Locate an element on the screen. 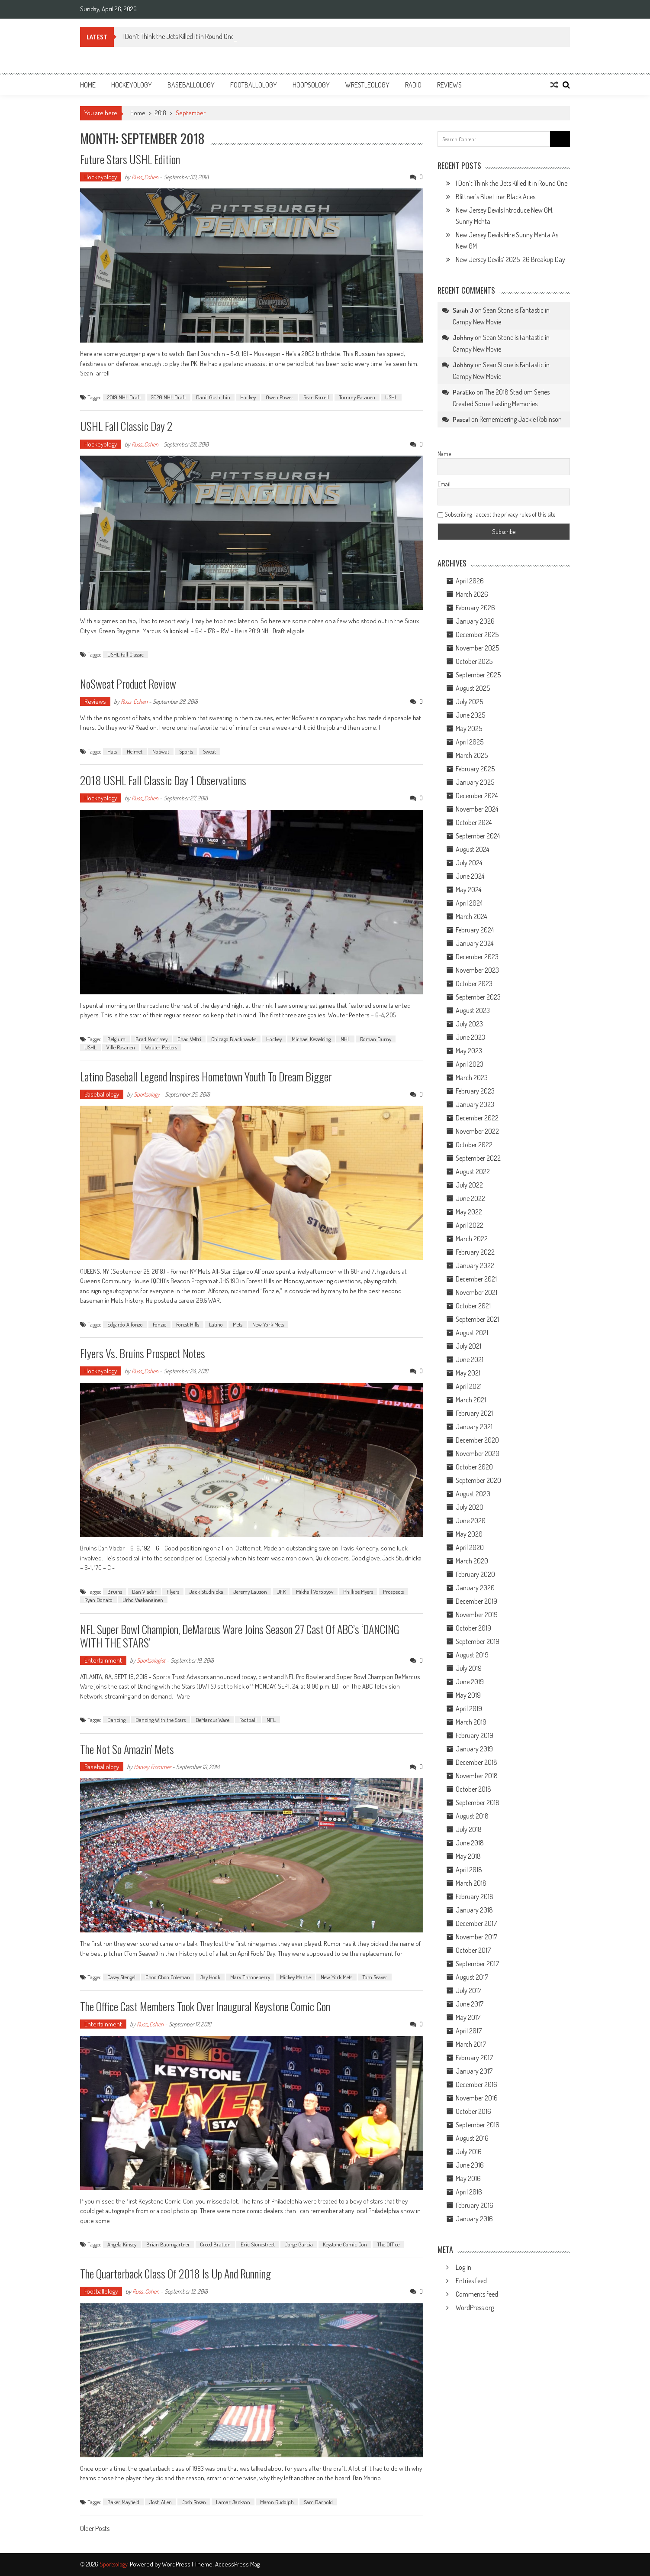 The width and height of the screenshot is (650, 2576). Eric Stonestreet is located at coordinates (258, 2244).